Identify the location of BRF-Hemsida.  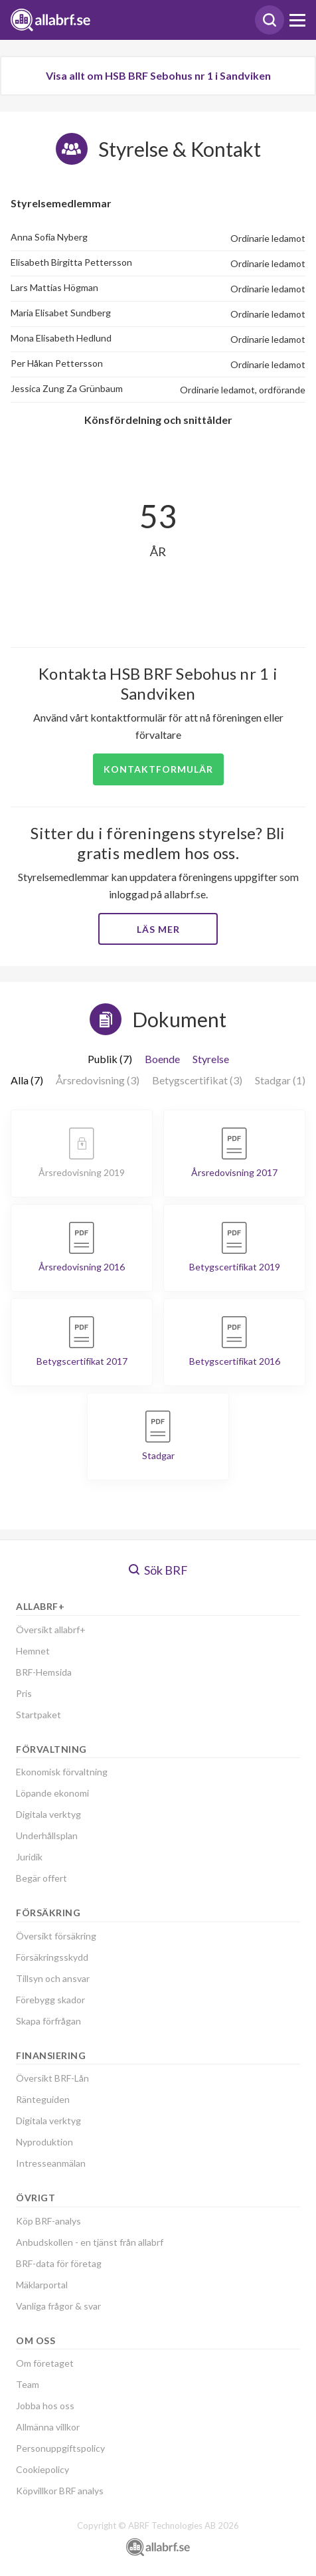
(44, 1672).